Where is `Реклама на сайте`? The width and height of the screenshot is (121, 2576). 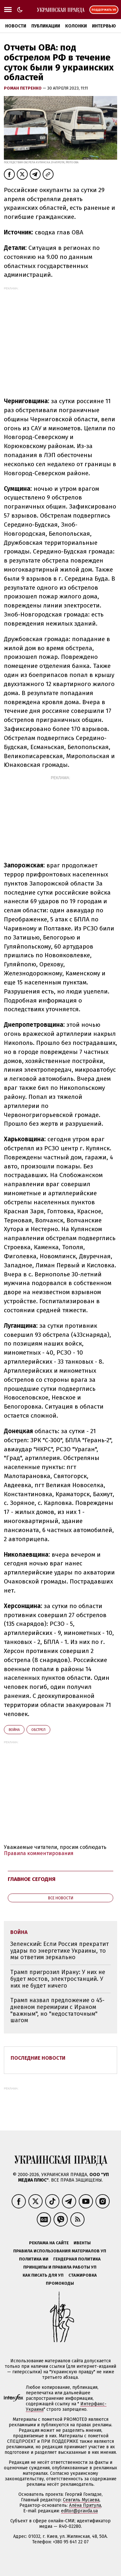
Реклама на сайте is located at coordinates (49, 2242).